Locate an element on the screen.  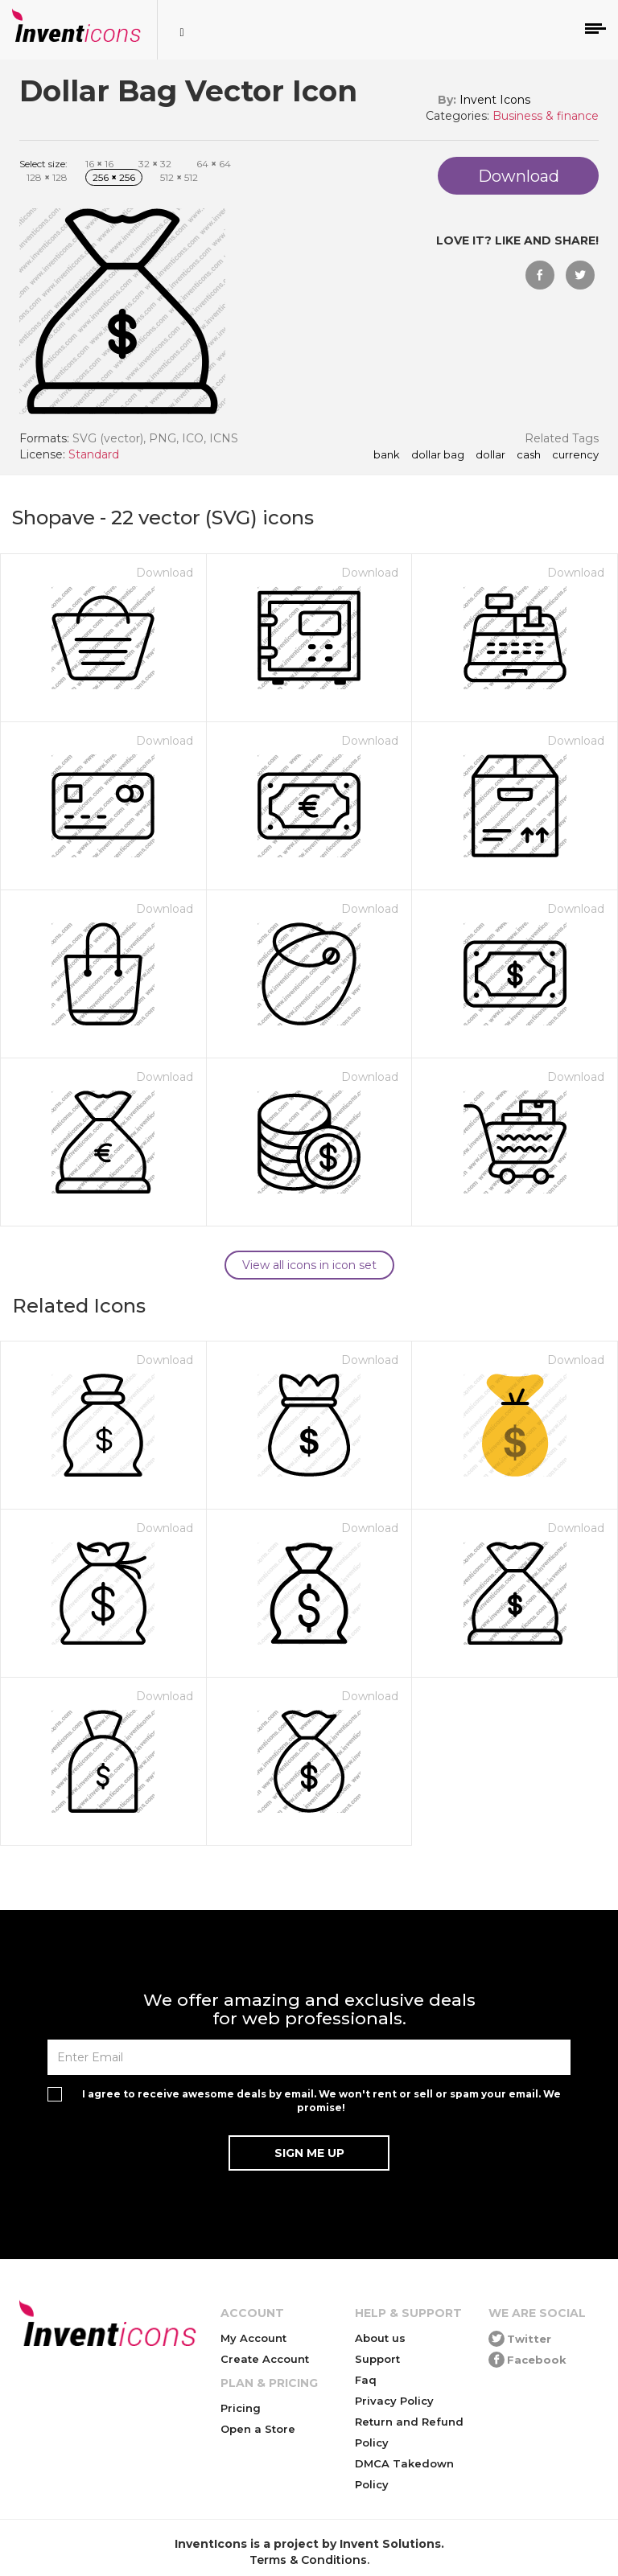
dollar is located at coordinates (490, 455).